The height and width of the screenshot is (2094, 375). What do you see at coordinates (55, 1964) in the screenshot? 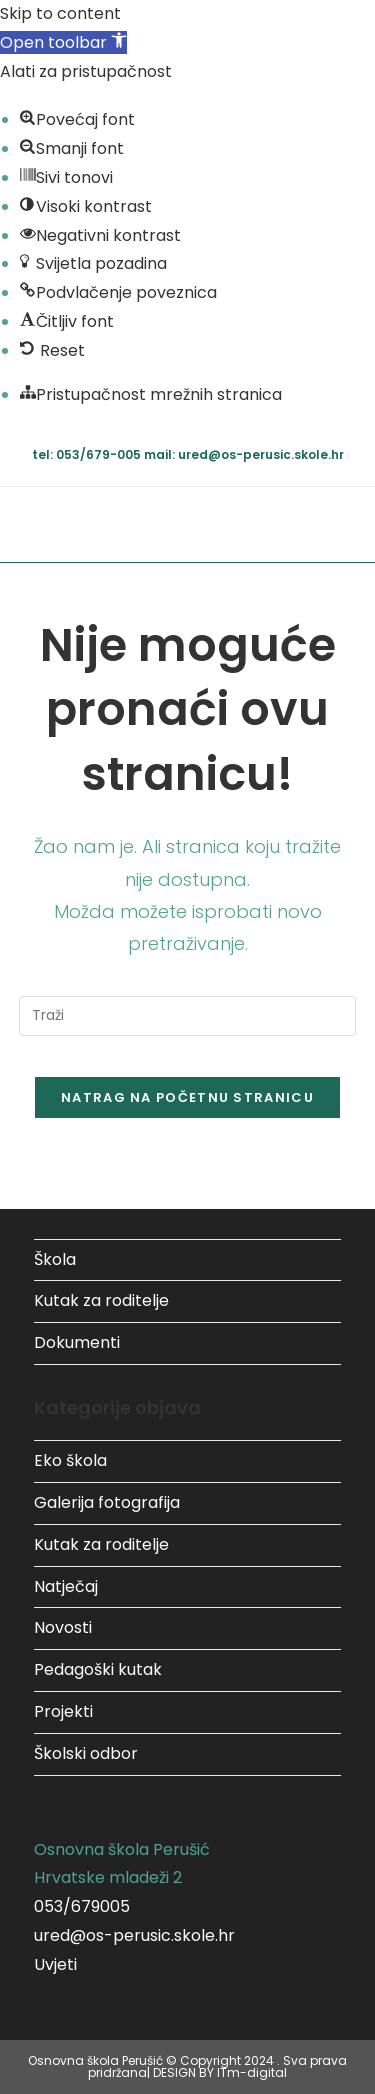
I see `Uvjeti` at bounding box center [55, 1964].